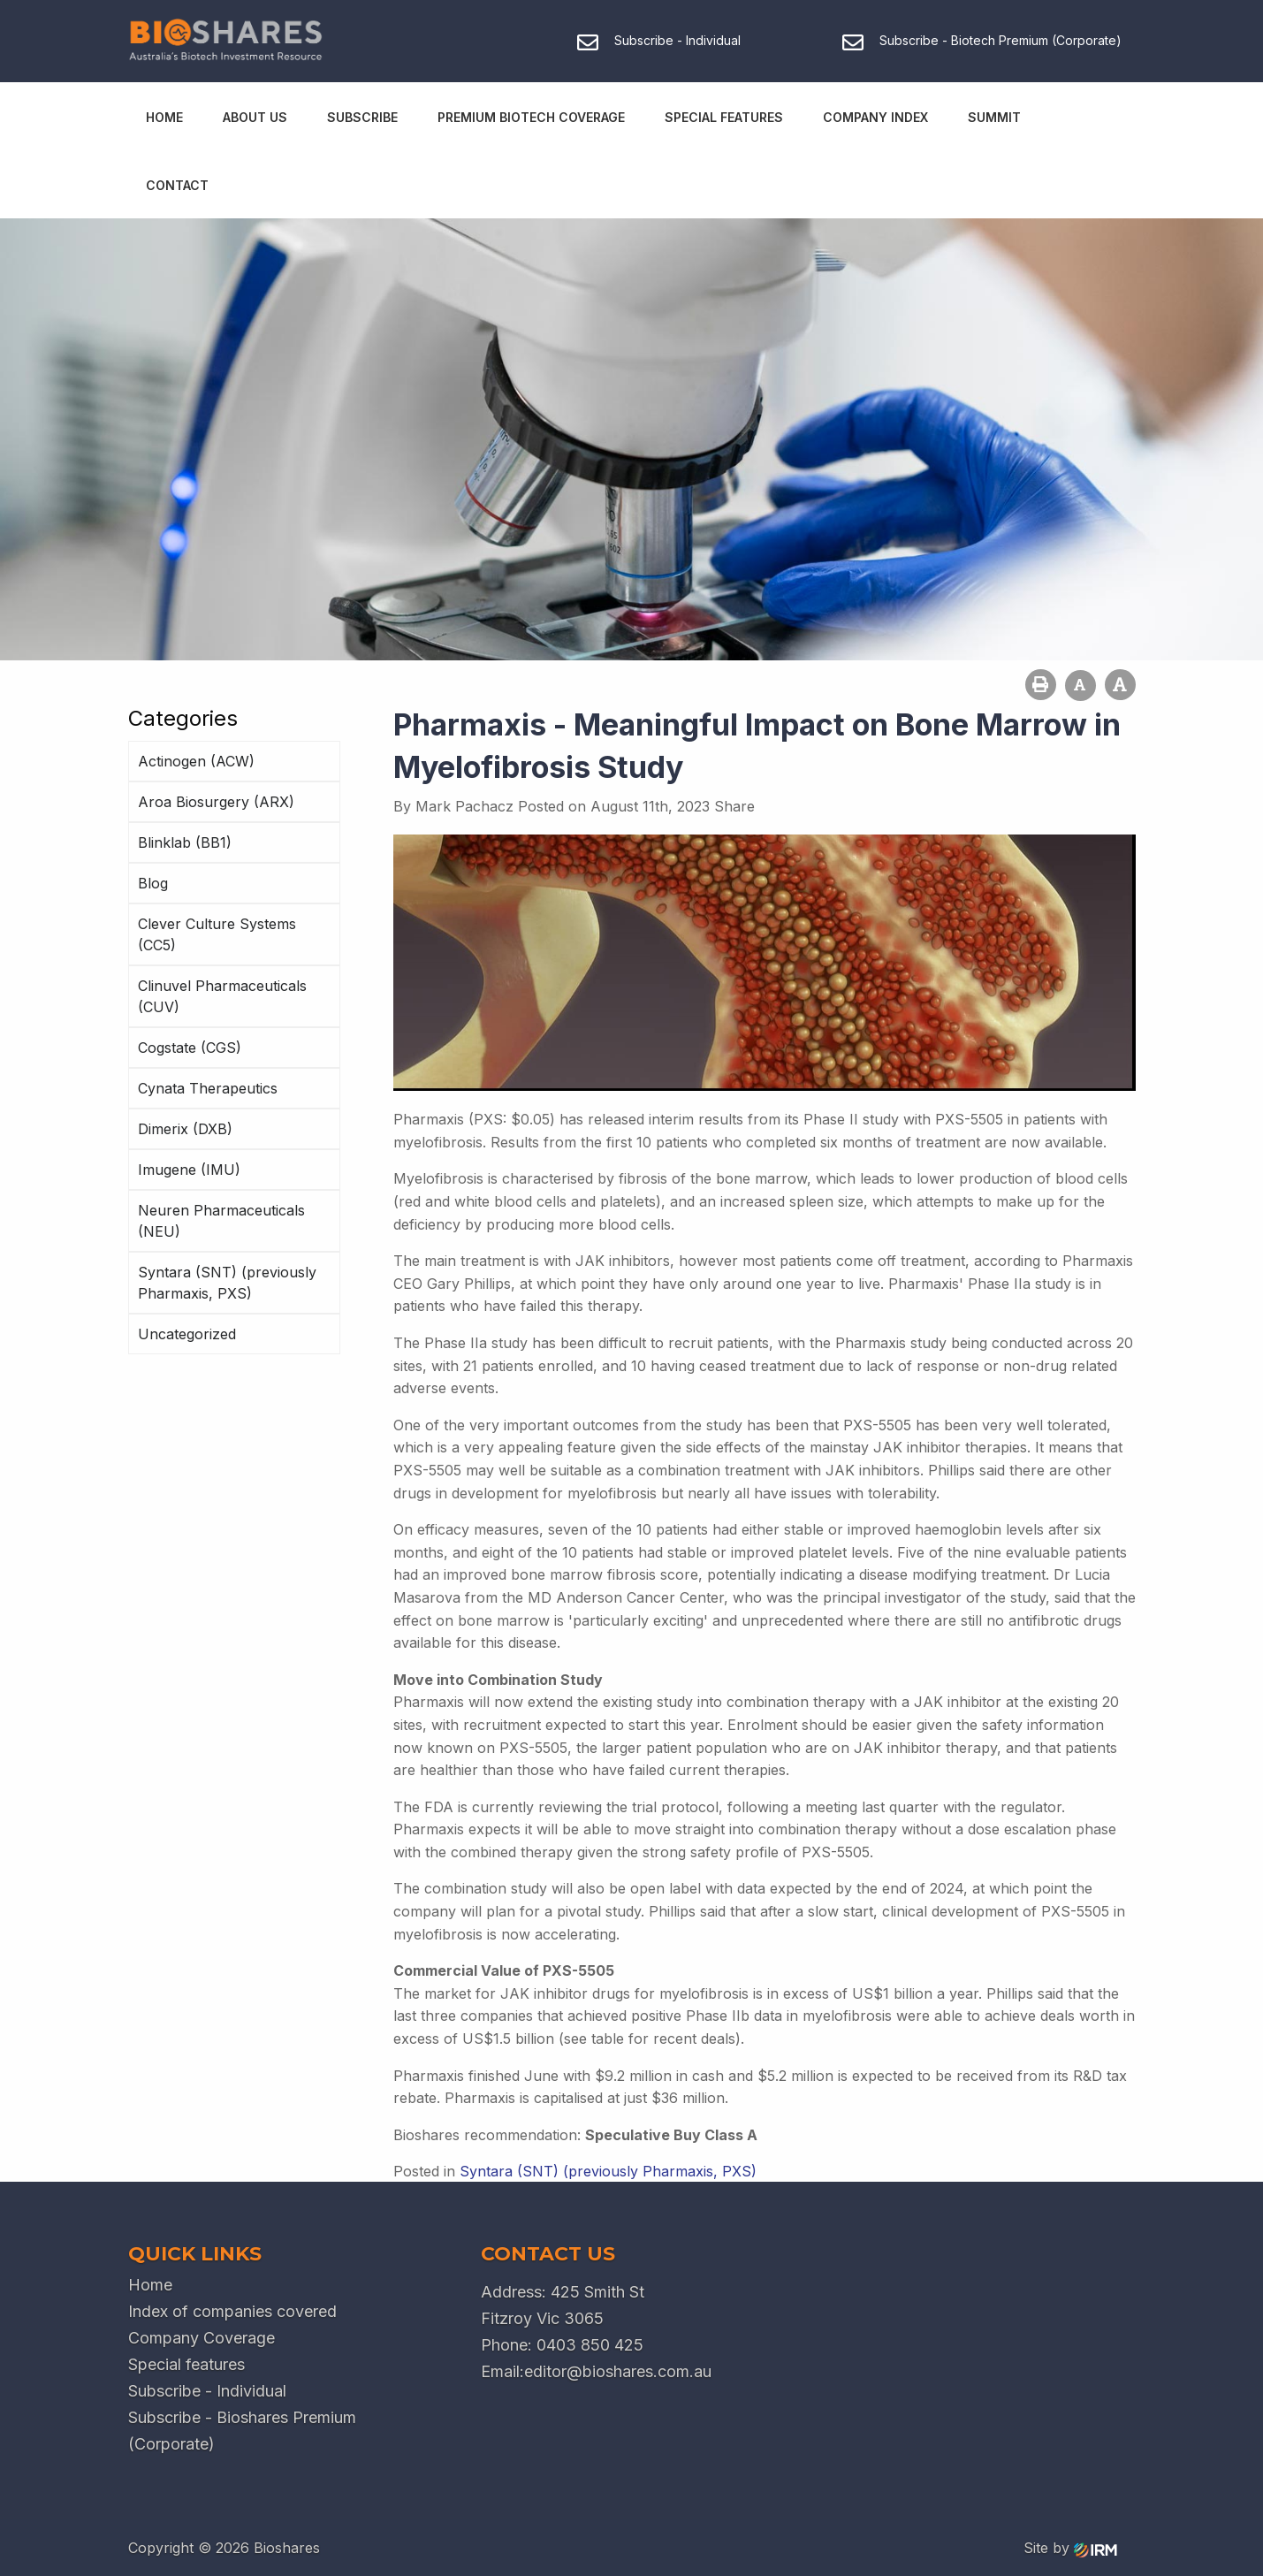  Describe the element at coordinates (201, 2337) in the screenshot. I see `Company Coverage` at that location.